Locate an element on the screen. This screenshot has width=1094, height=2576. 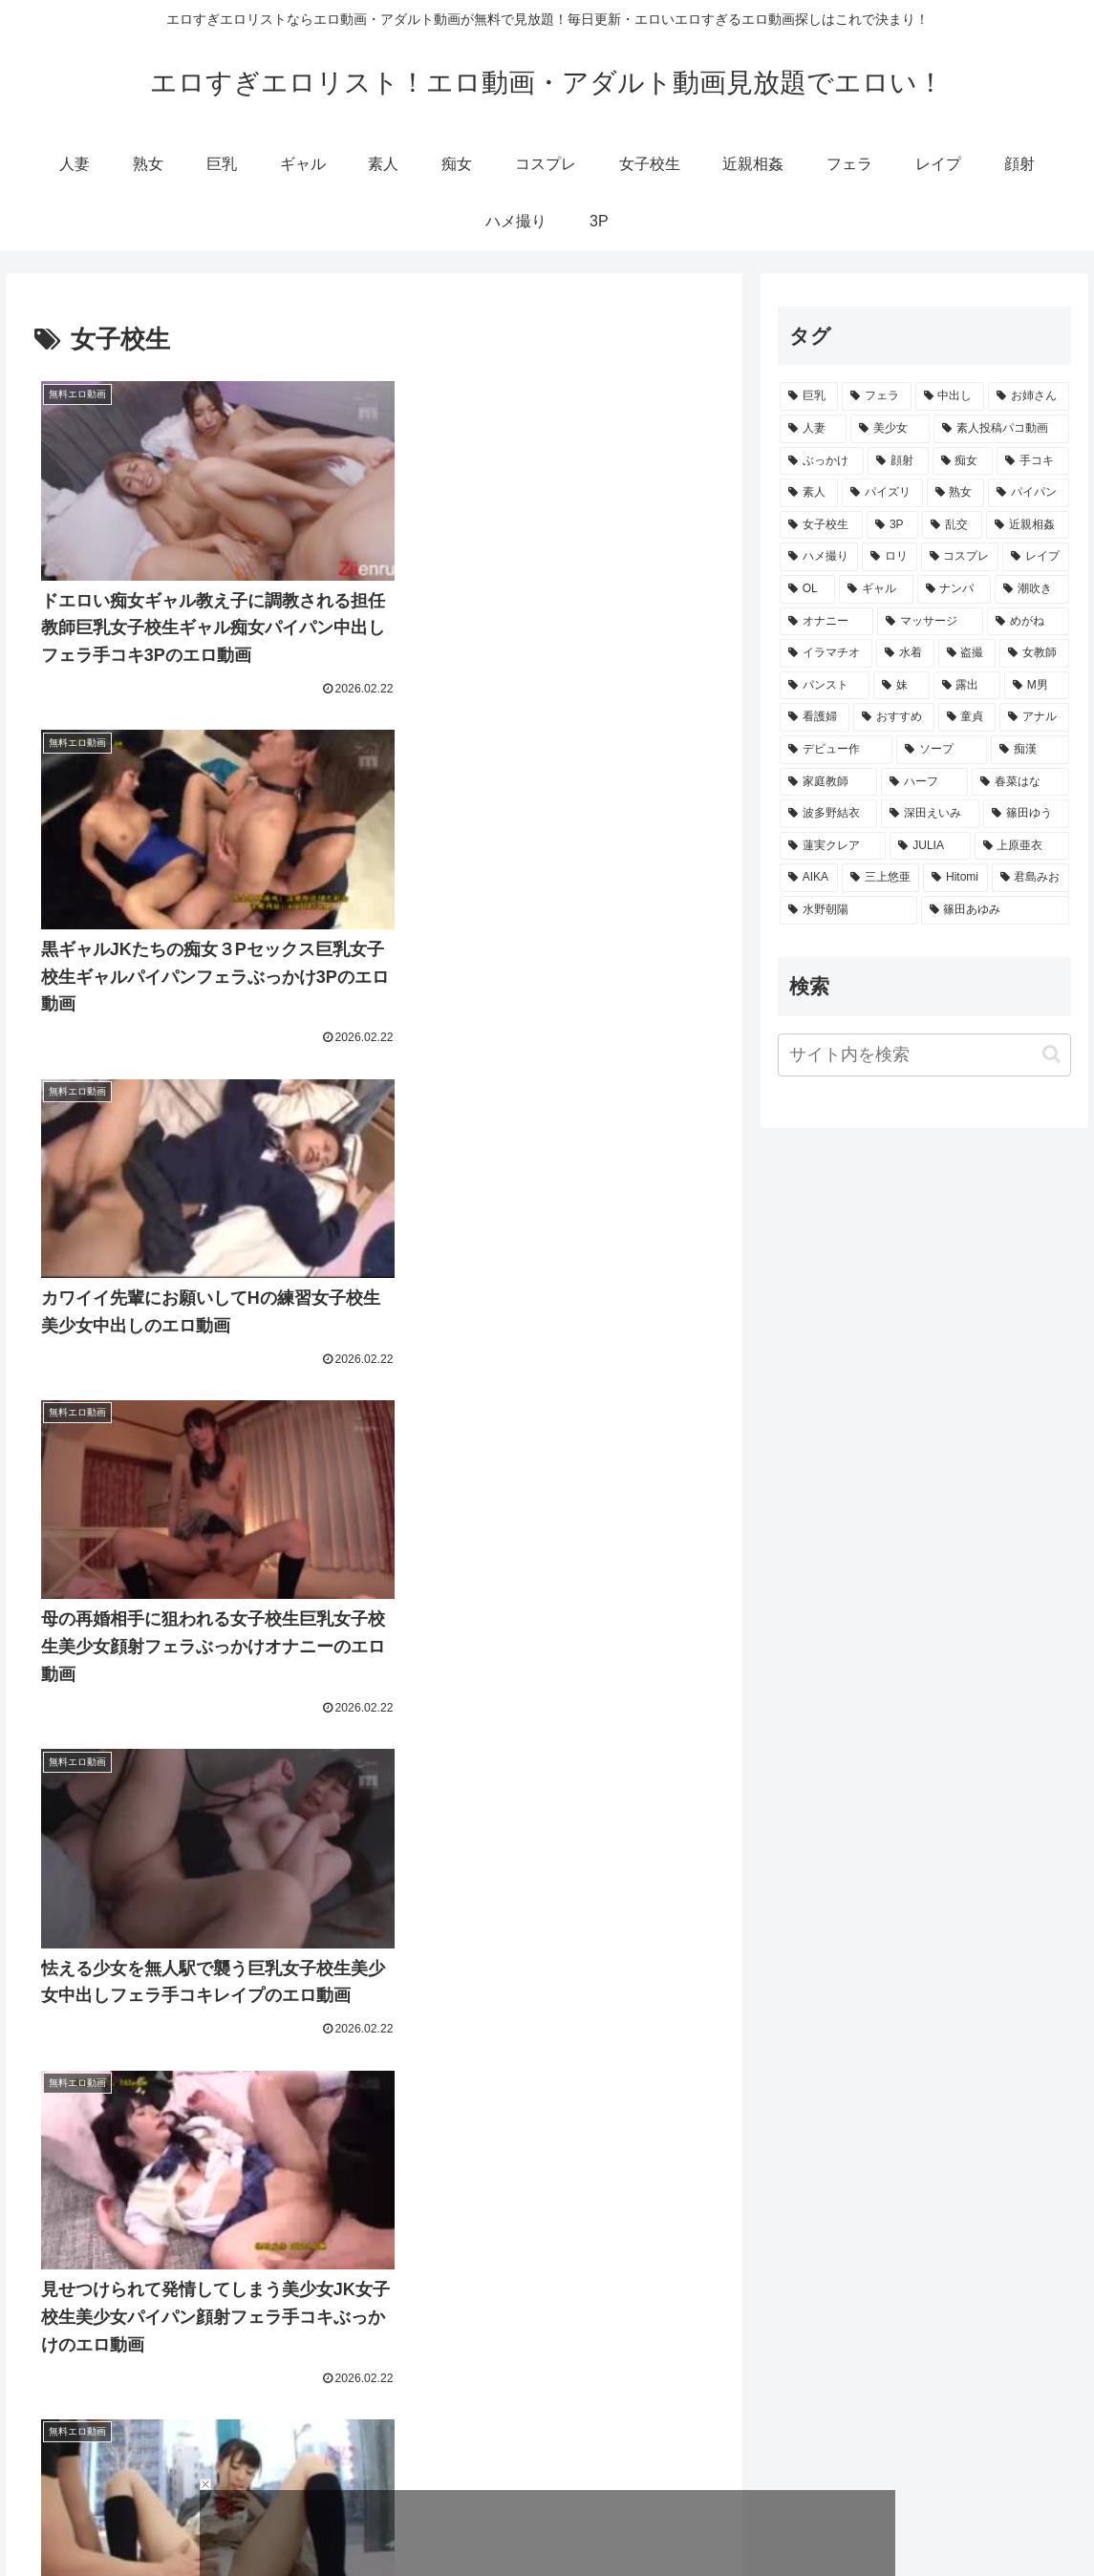
[お姉さん (12,506個の項目)] is located at coordinates (1028, 396).